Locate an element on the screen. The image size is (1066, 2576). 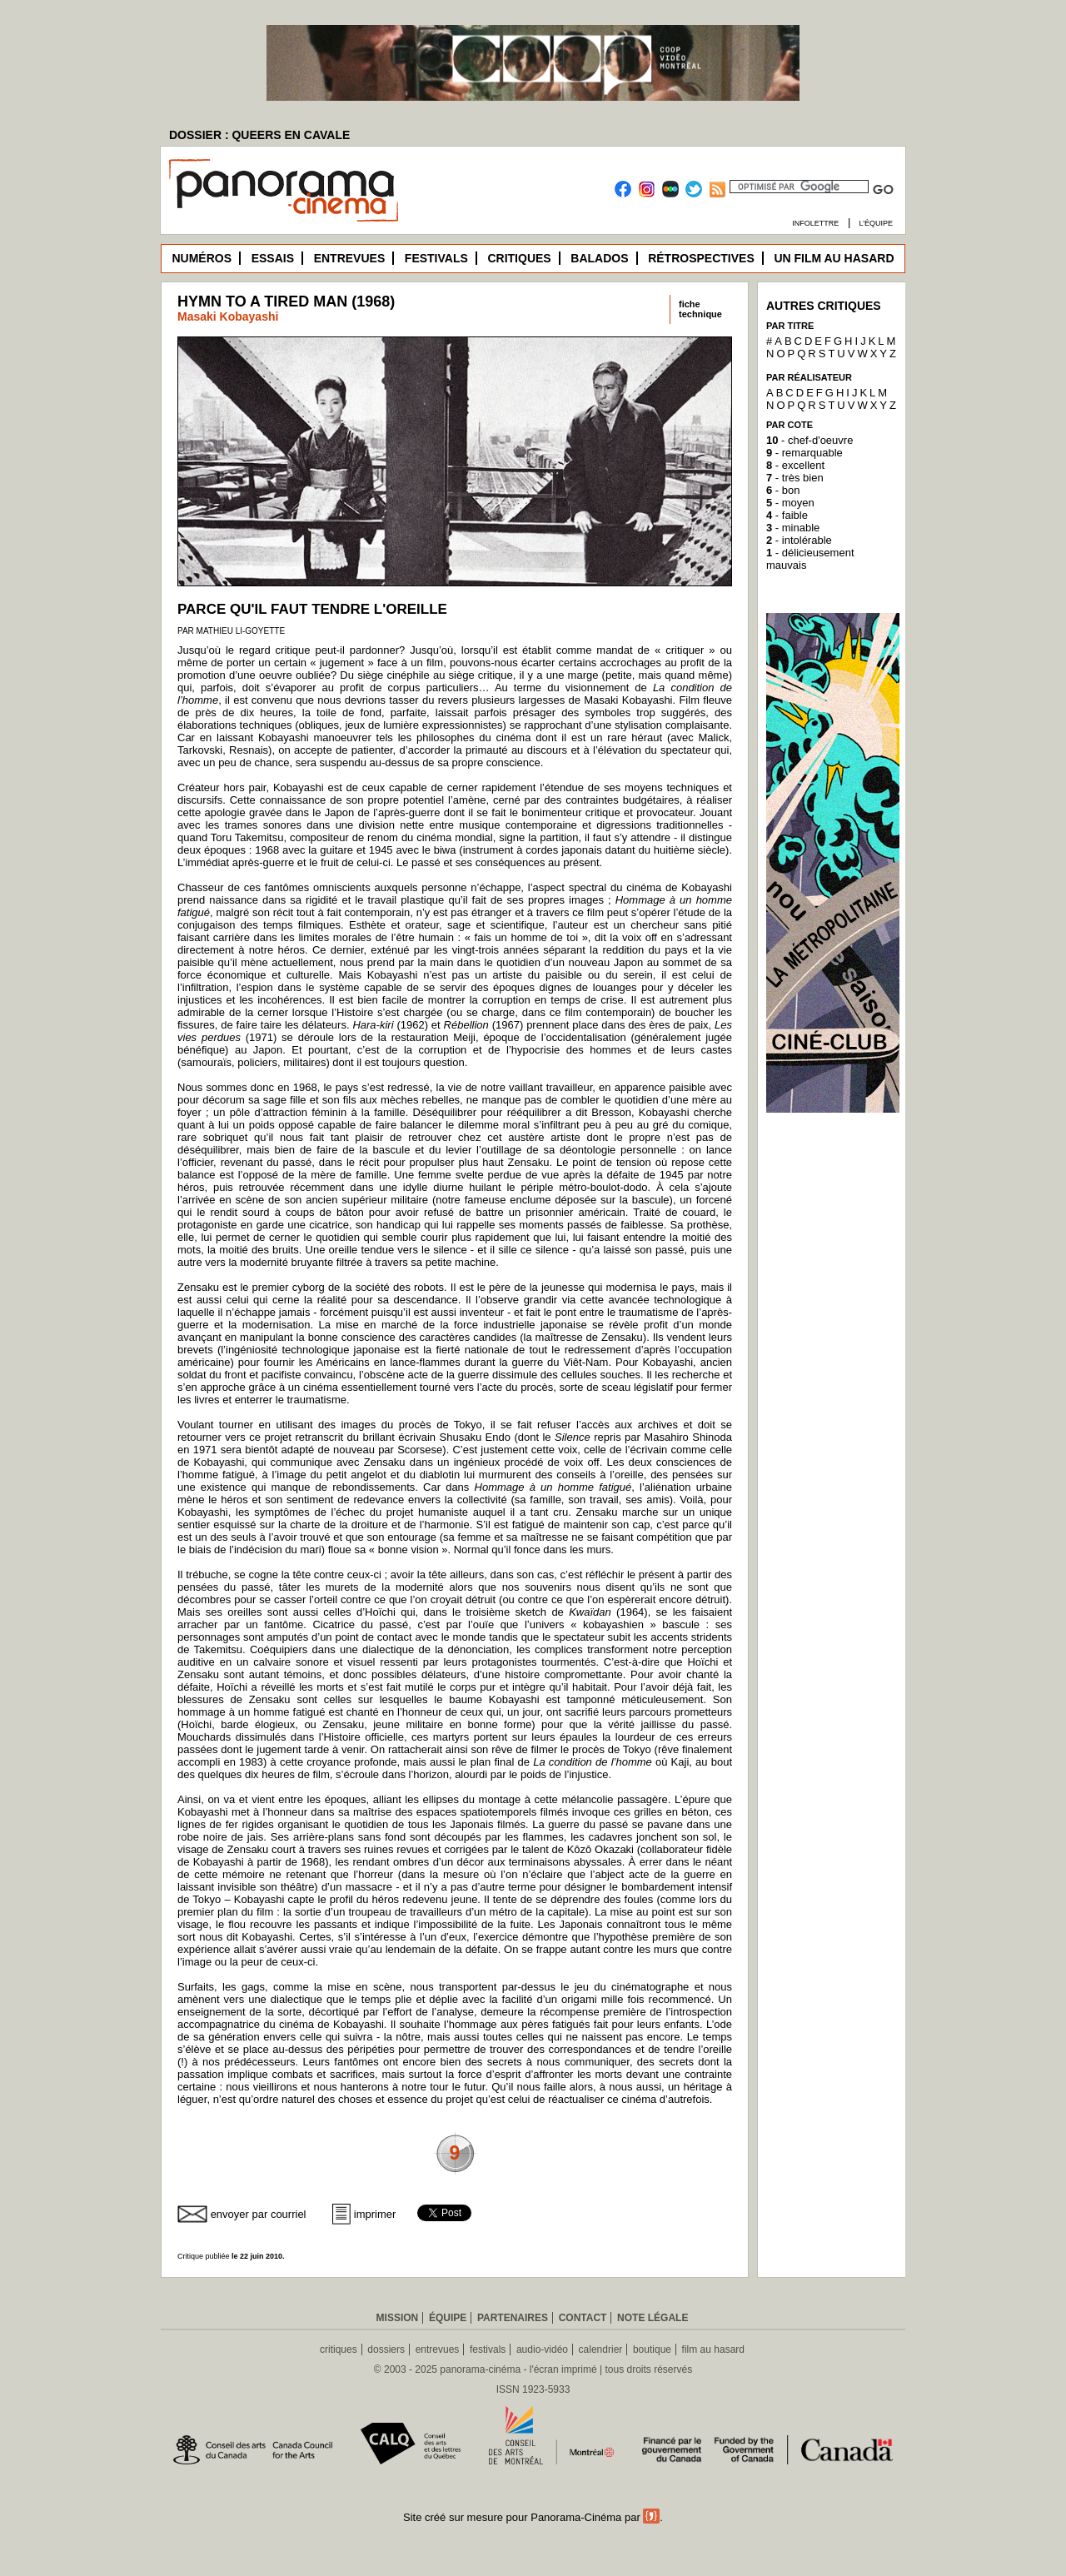
Festivals is located at coordinates (436, 258).